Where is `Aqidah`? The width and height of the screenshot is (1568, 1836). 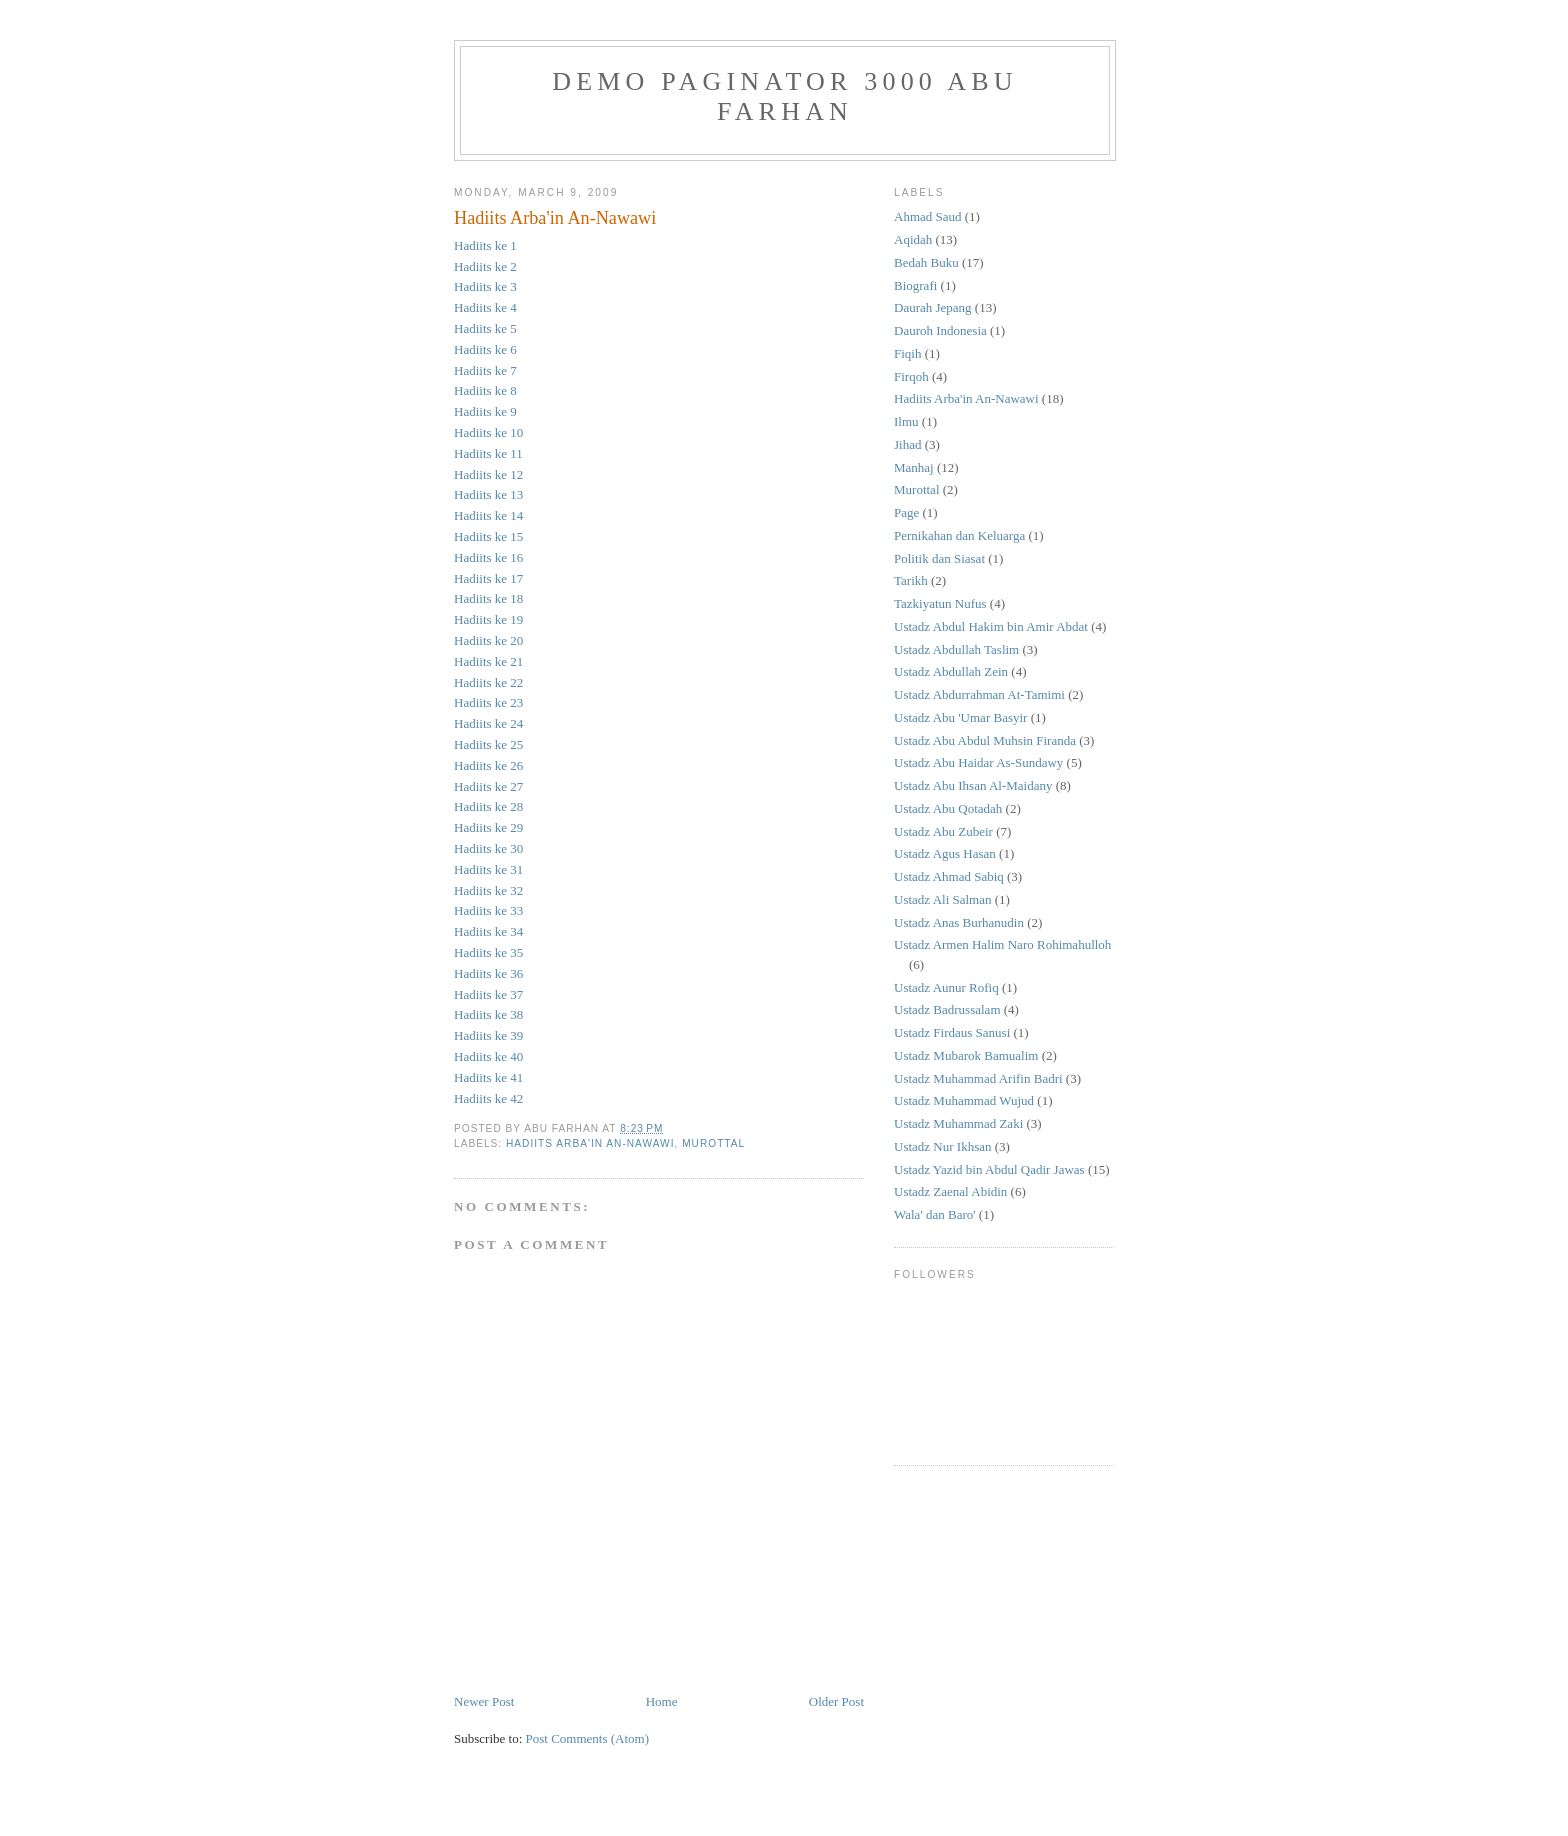
Aqidah is located at coordinates (913, 239).